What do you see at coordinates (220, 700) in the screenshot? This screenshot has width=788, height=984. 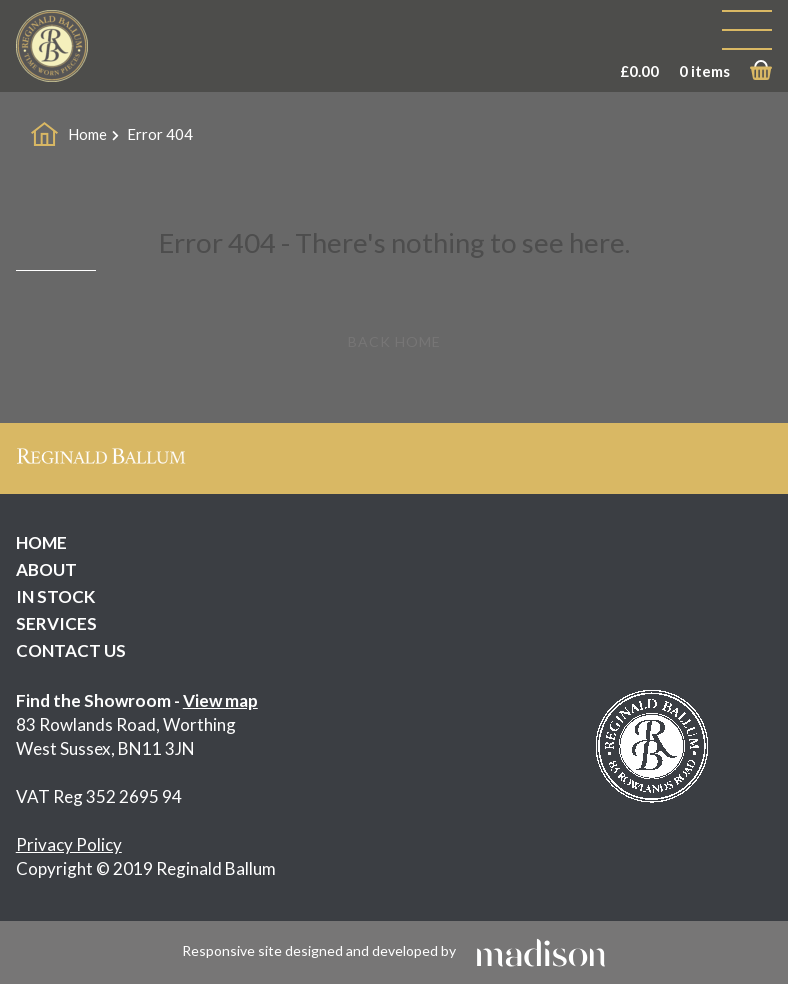 I see `View map` at bounding box center [220, 700].